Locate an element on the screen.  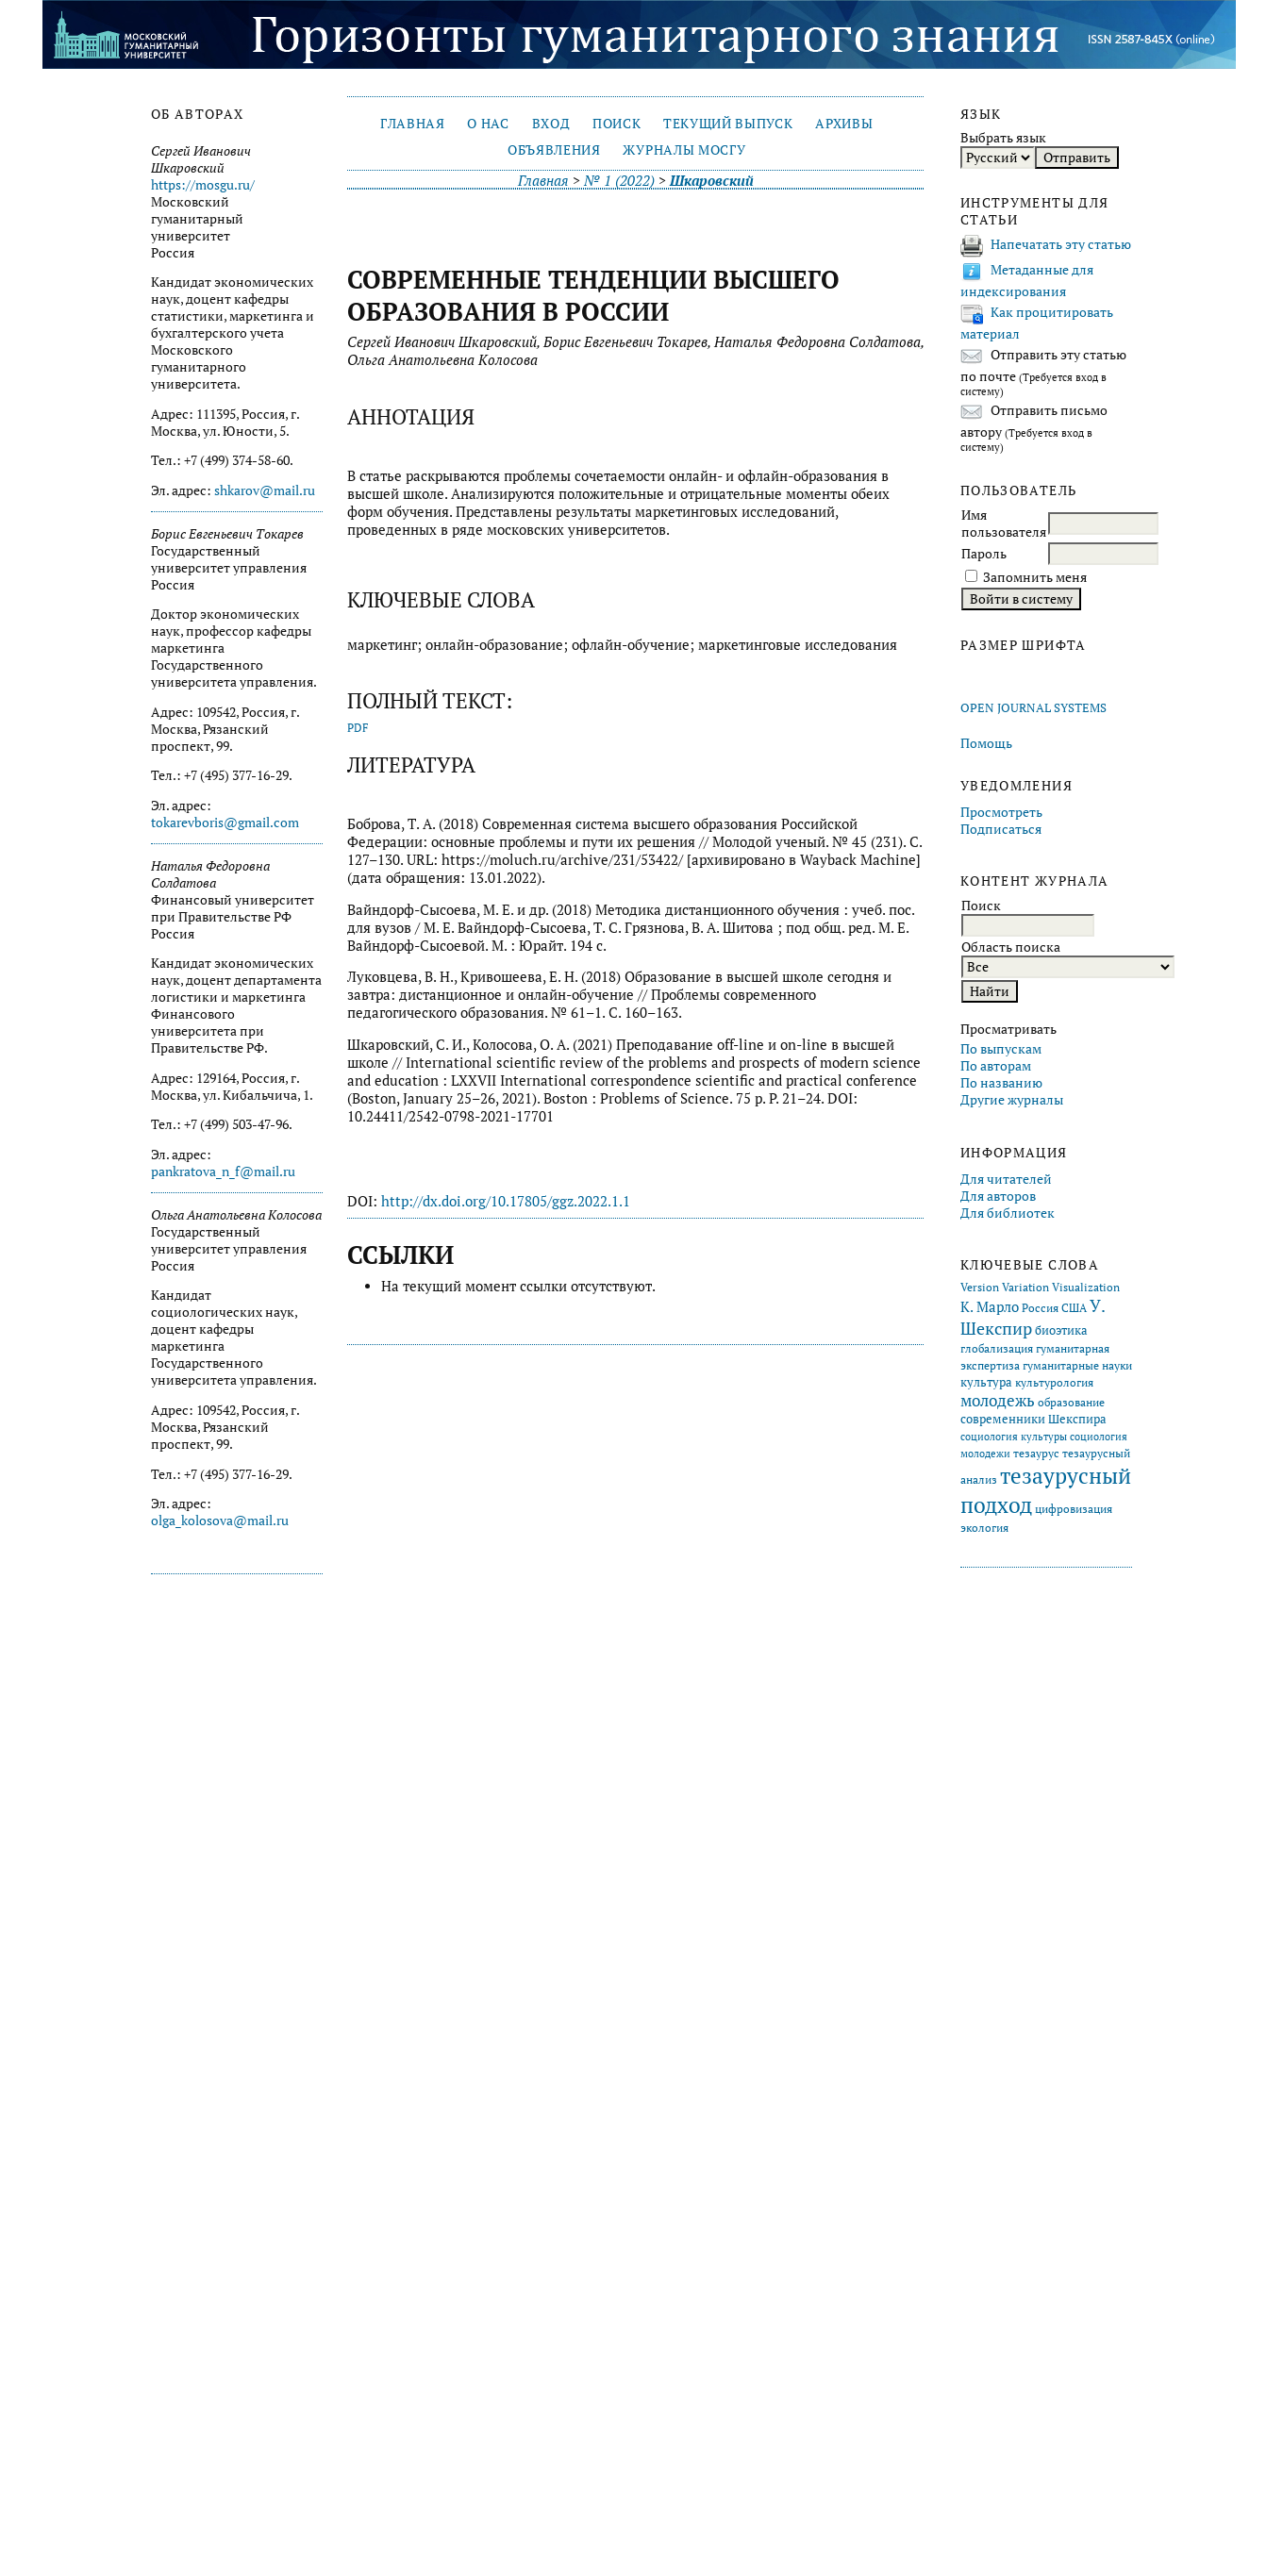
shkarov@mail.ru is located at coordinates (264, 490).